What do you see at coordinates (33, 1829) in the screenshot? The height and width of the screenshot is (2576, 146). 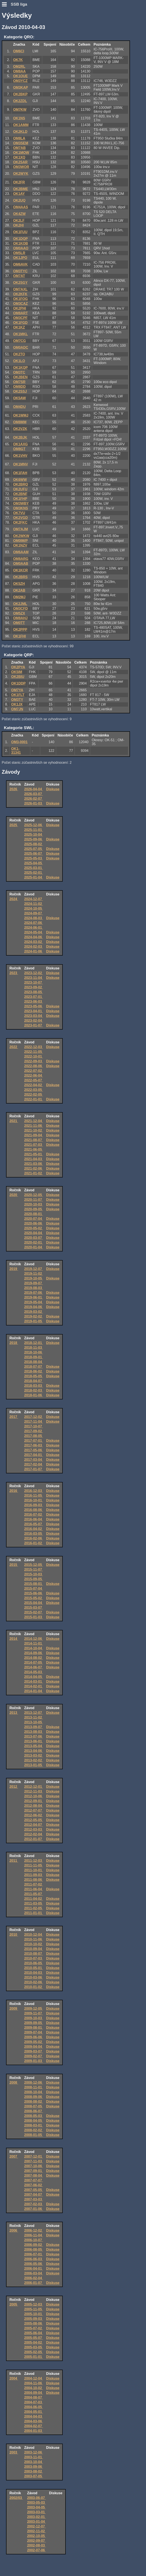 I see `2012-03-03` at bounding box center [33, 1829].